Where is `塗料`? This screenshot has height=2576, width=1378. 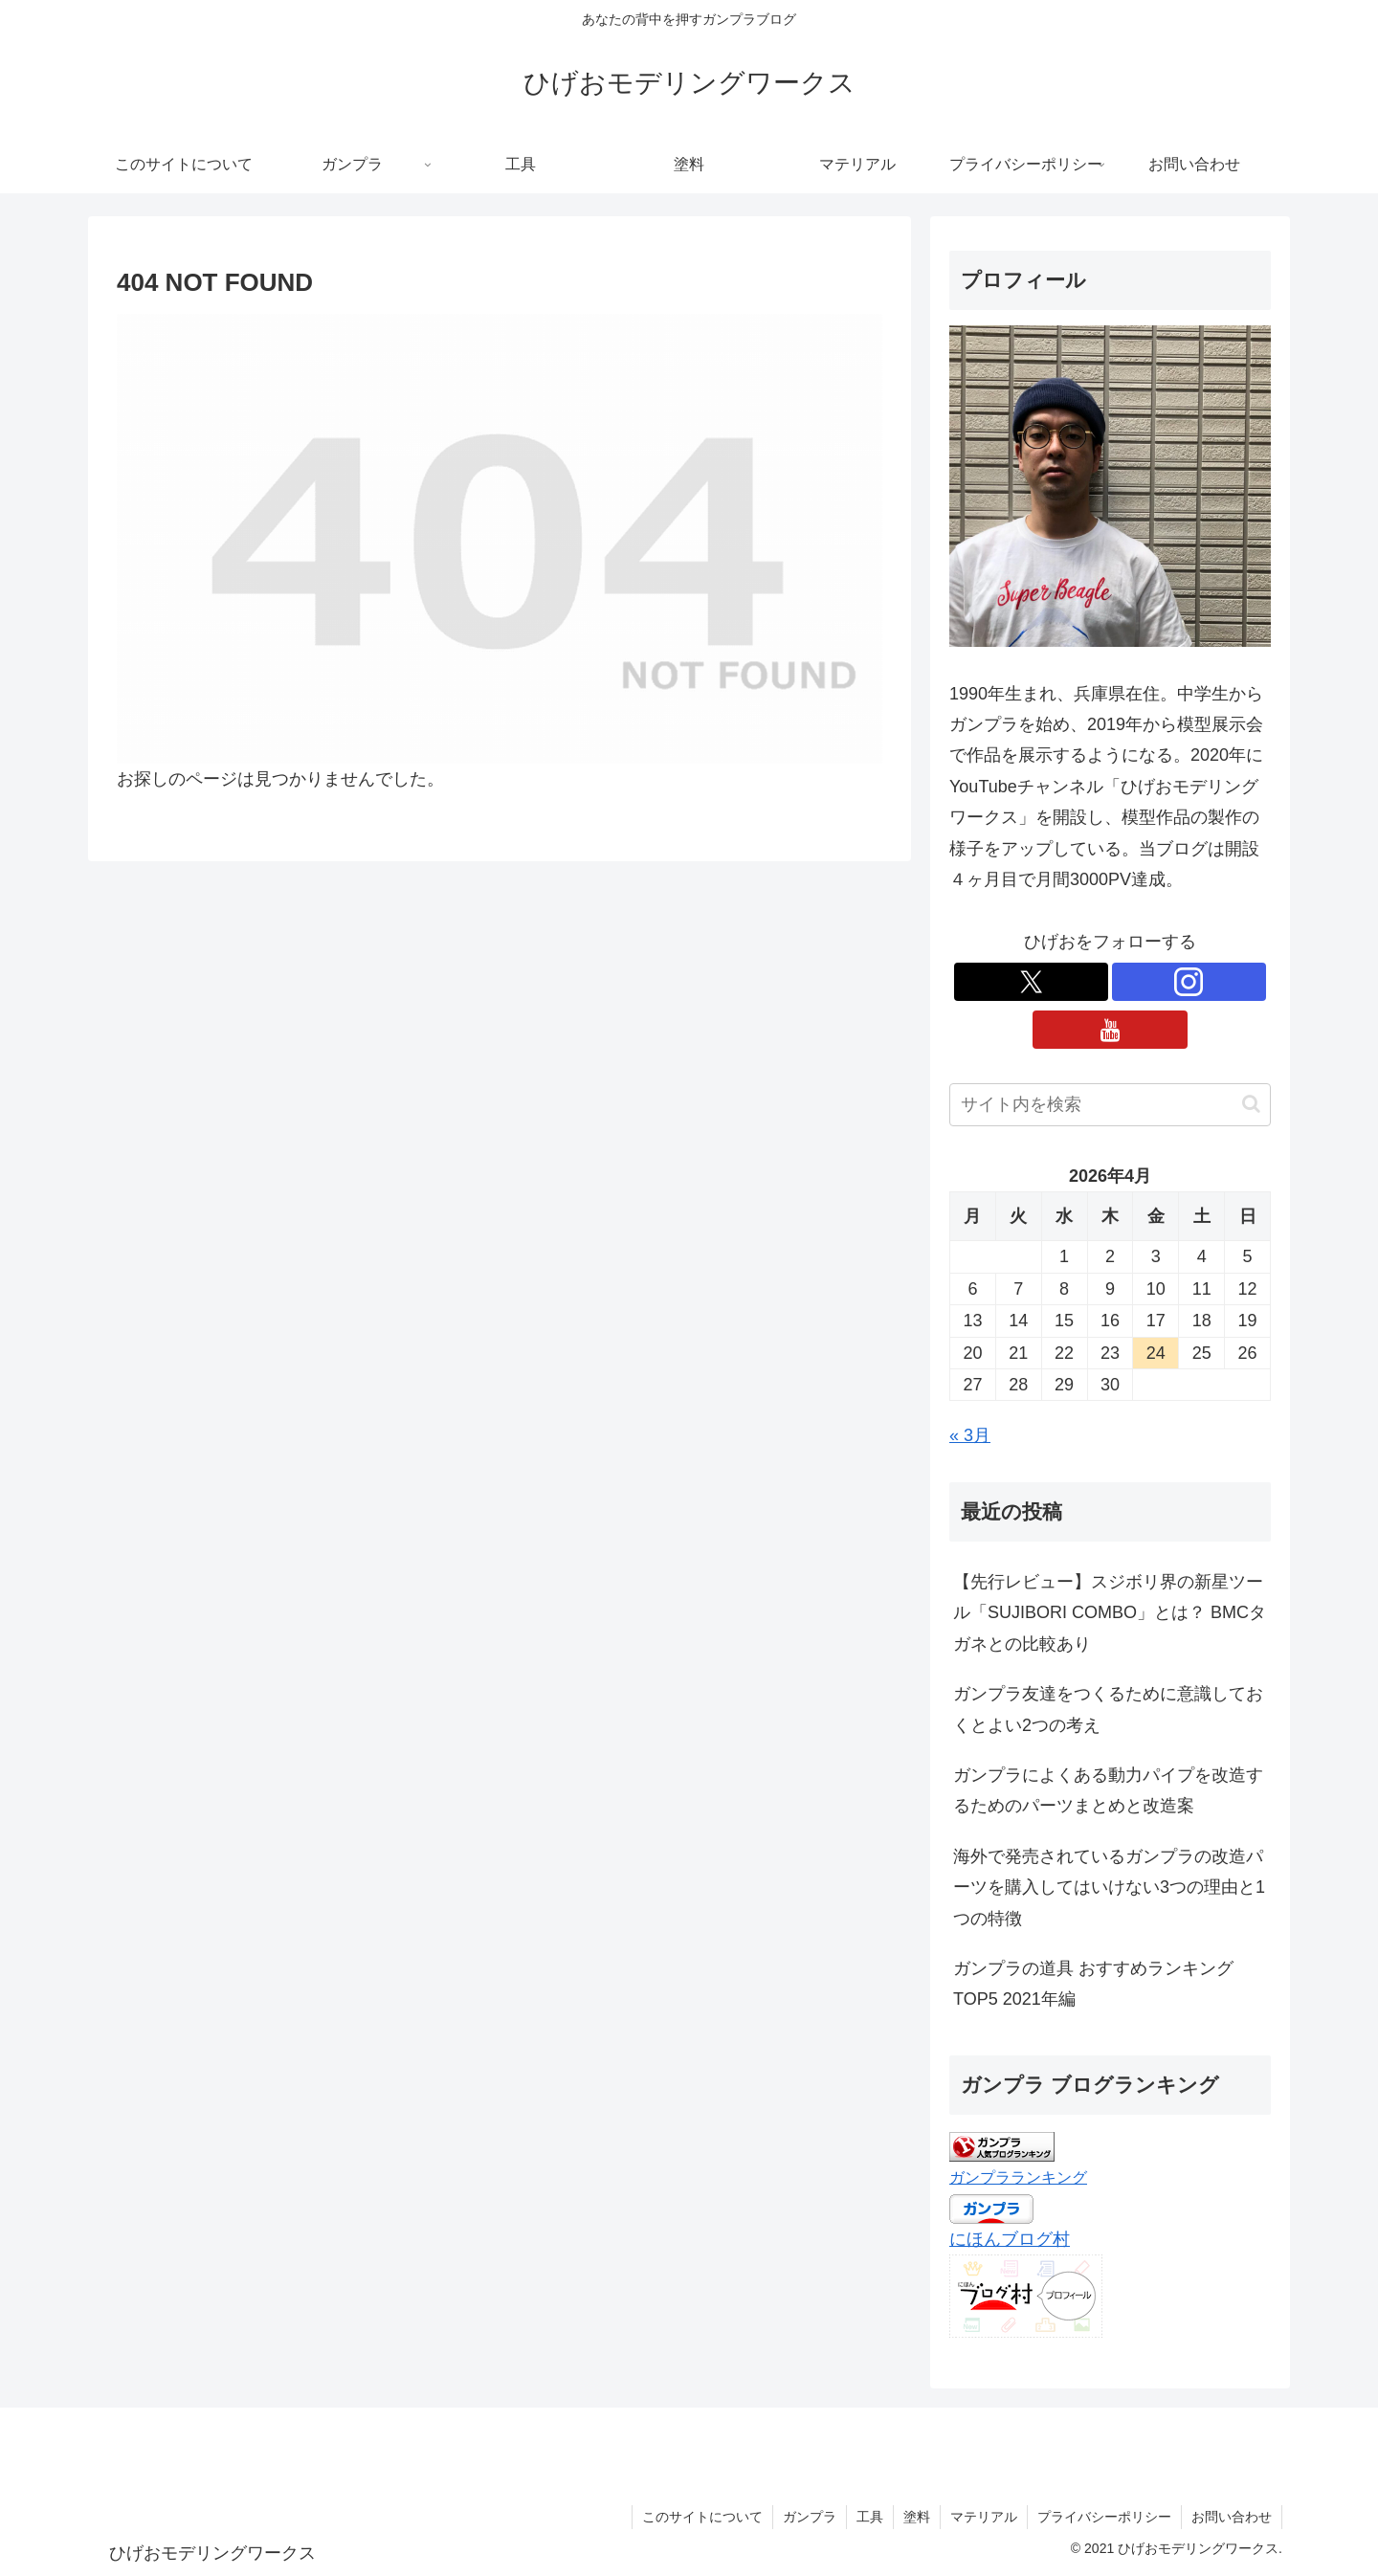
塗料 is located at coordinates (916, 2516).